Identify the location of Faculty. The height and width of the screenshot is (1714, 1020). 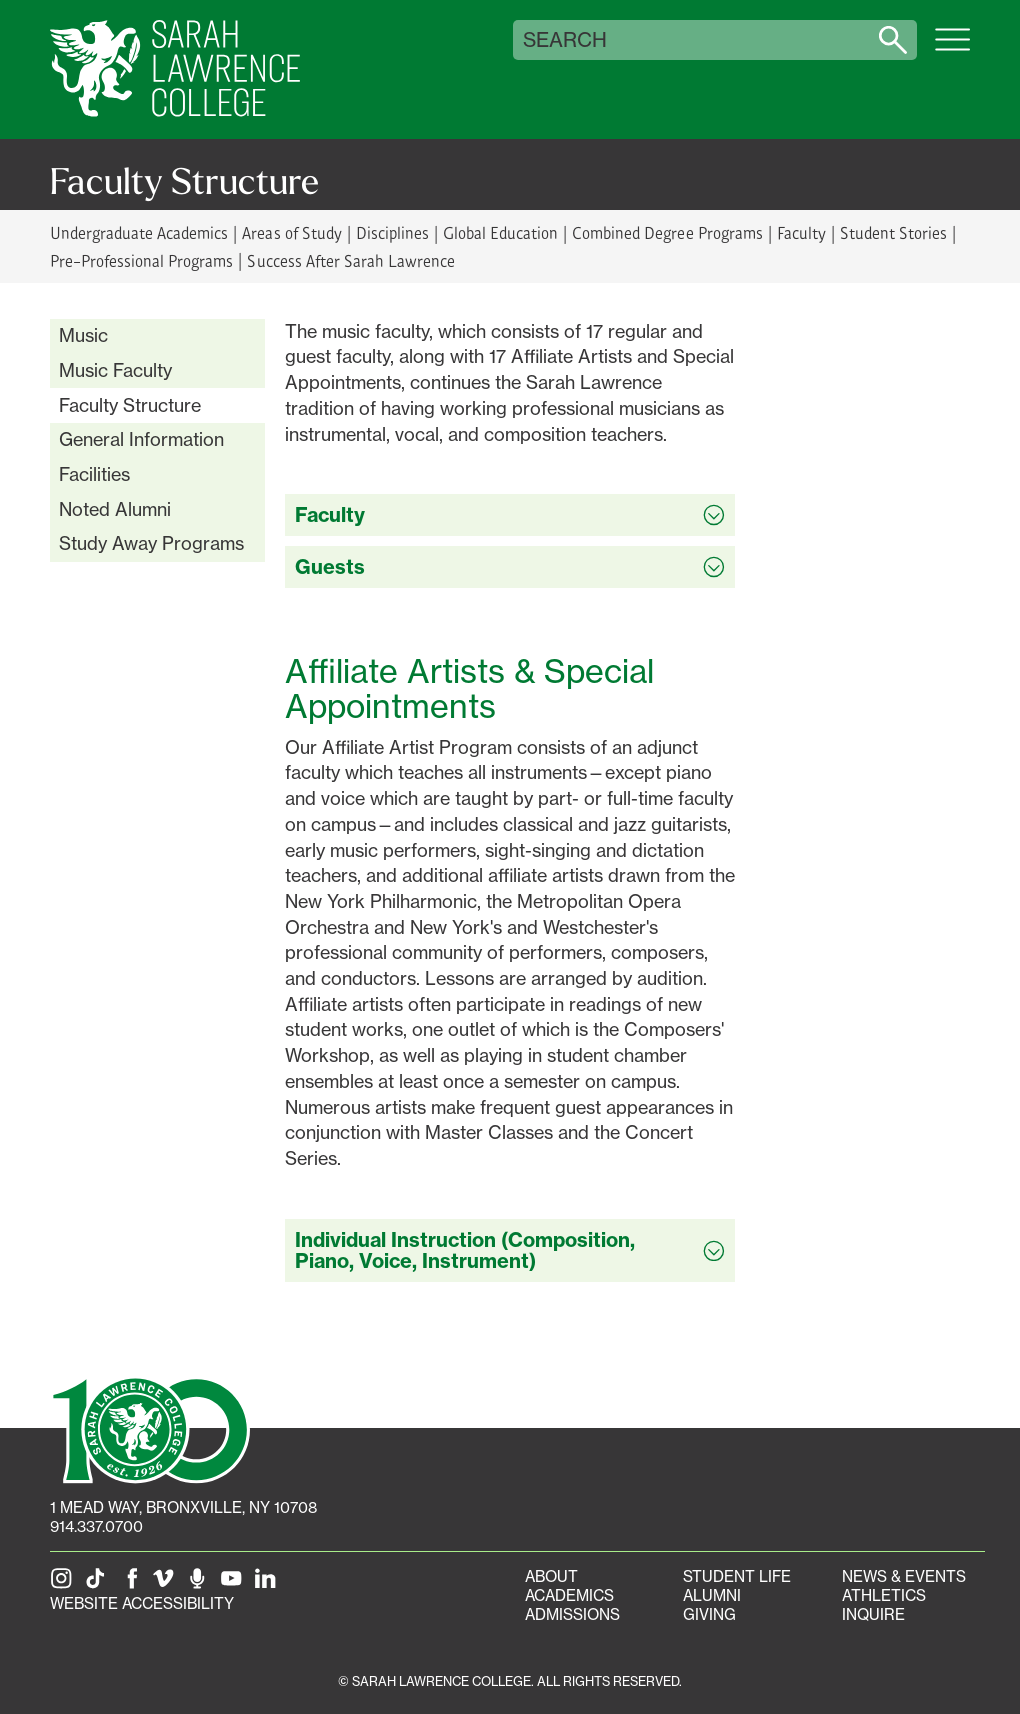
(801, 232).